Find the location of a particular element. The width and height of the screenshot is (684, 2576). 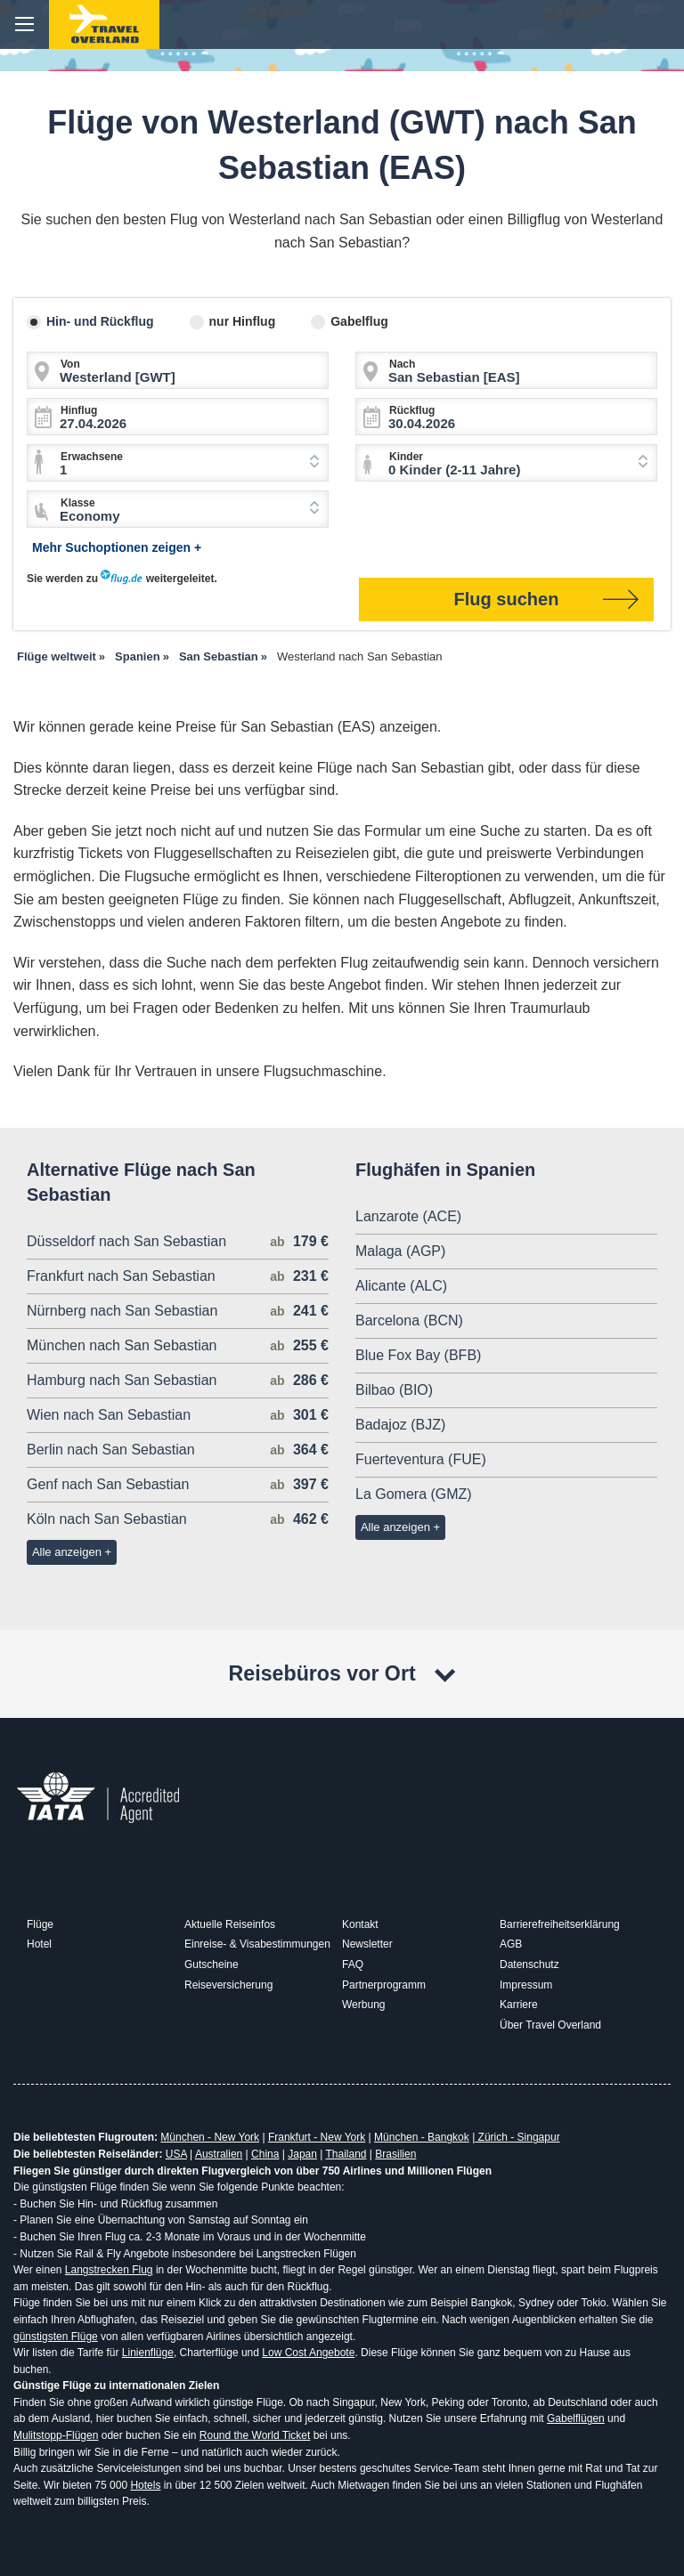

Partnerprogramm is located at coordinates (384, 1985).